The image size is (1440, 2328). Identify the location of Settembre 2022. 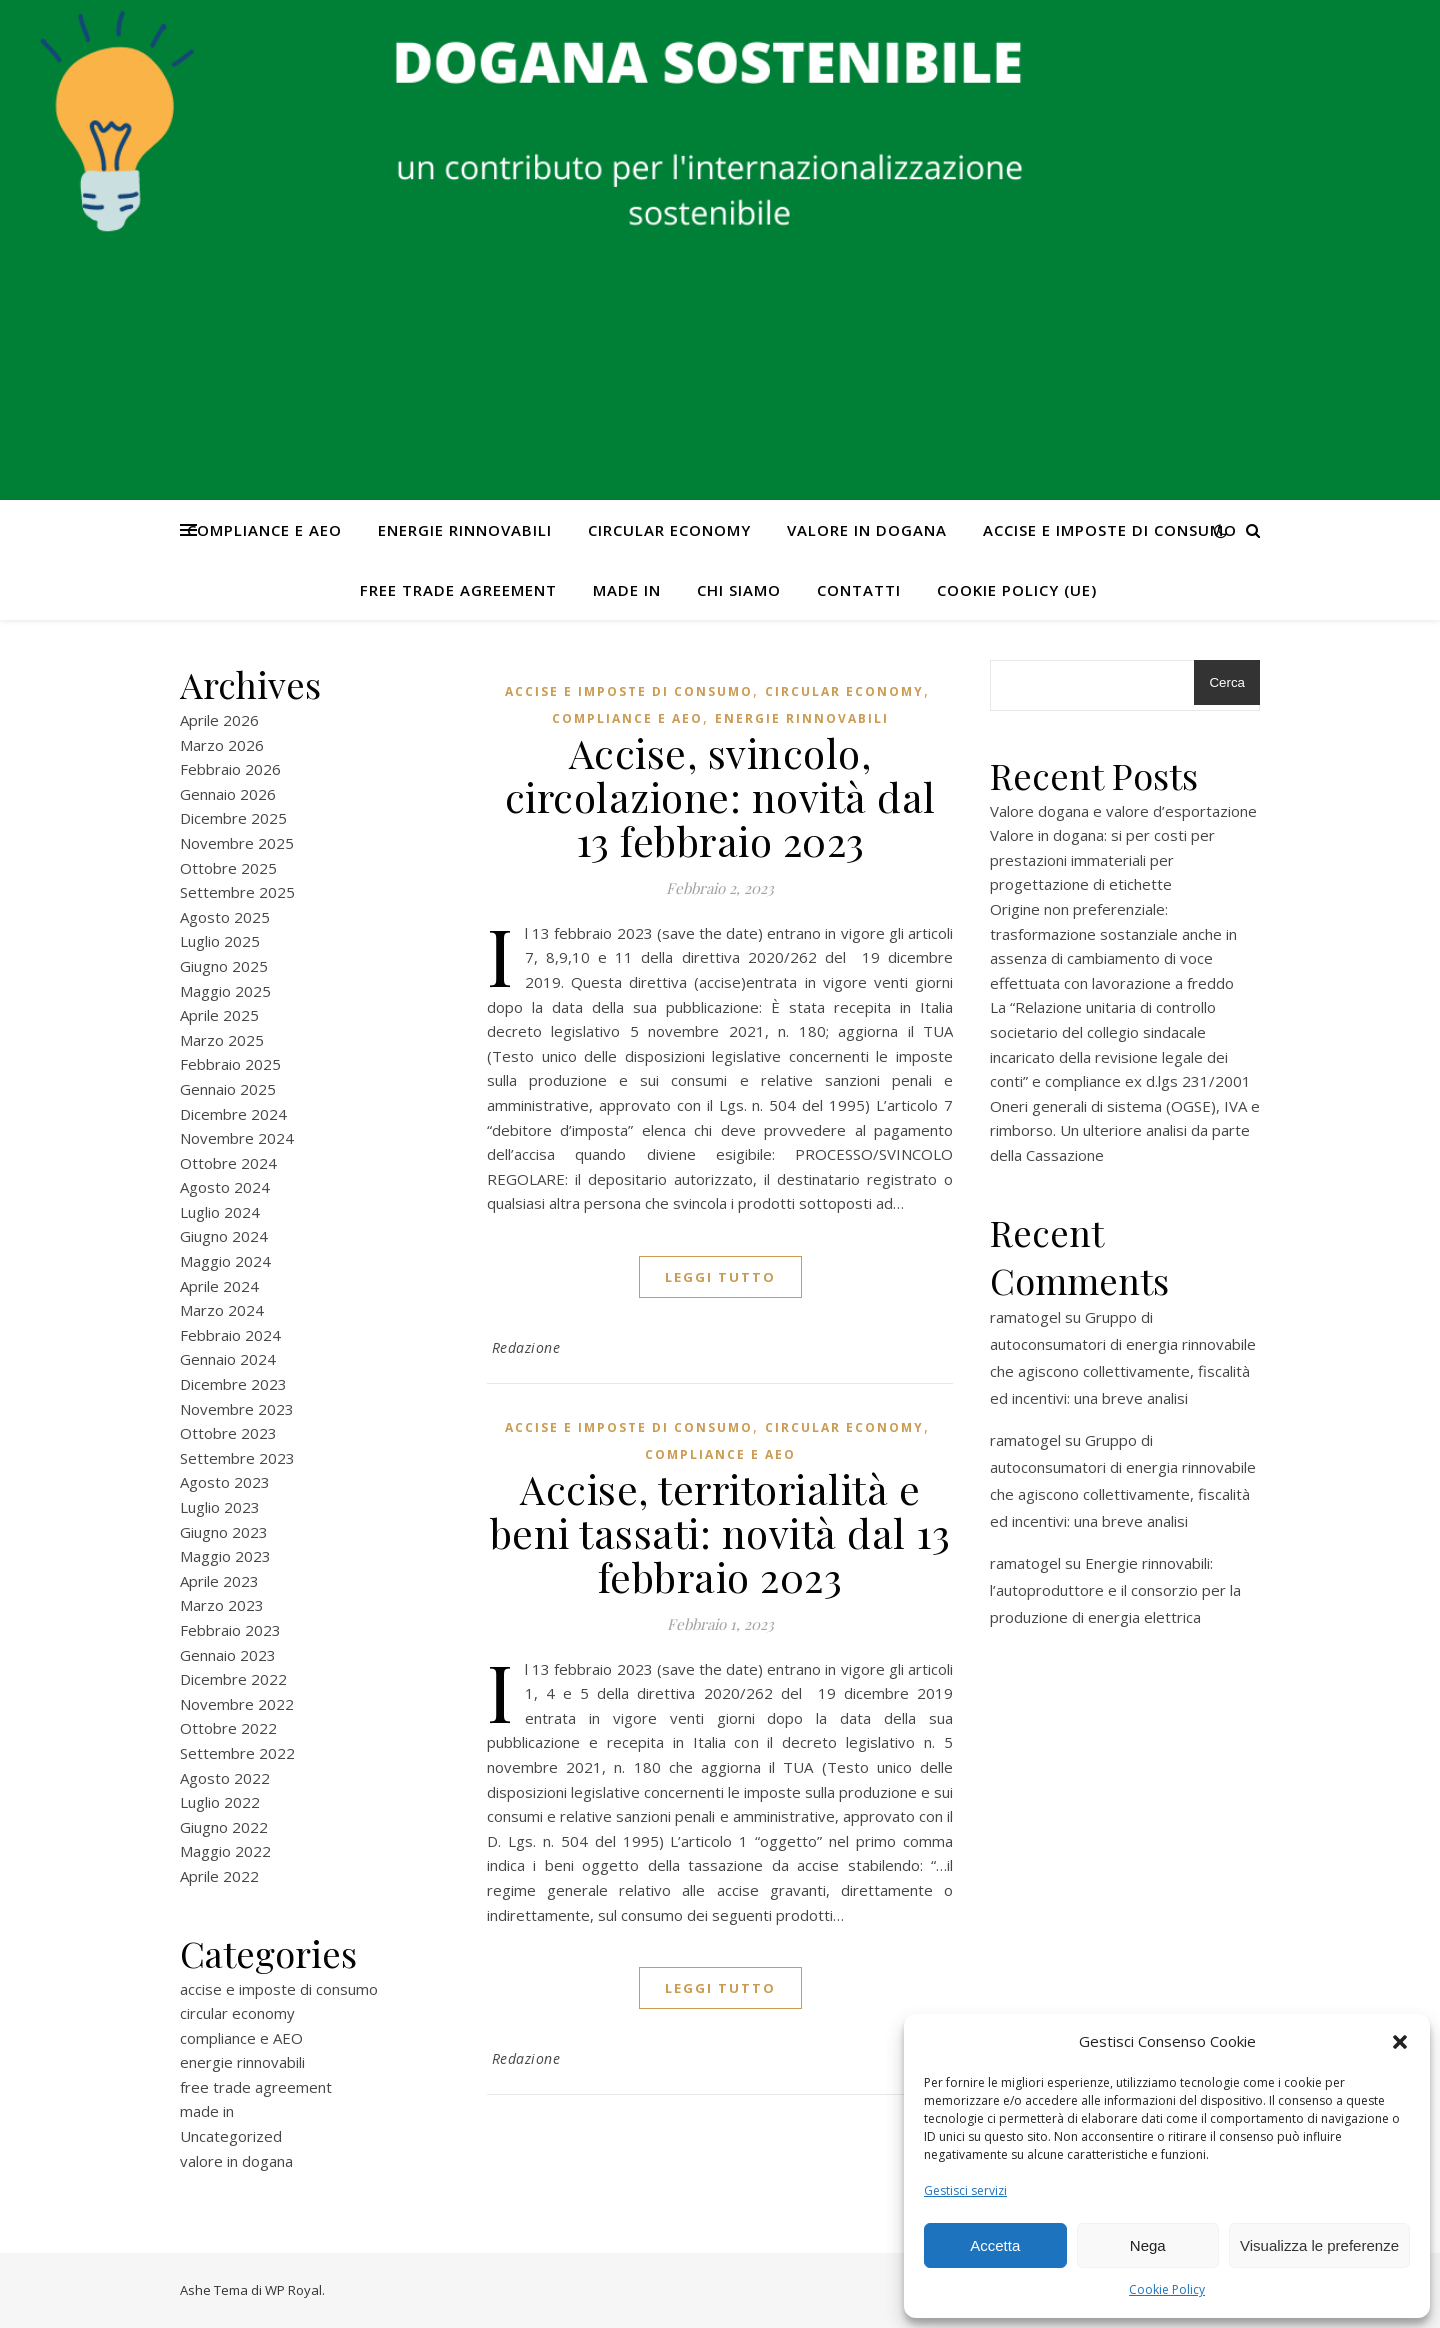
(237, 1753).